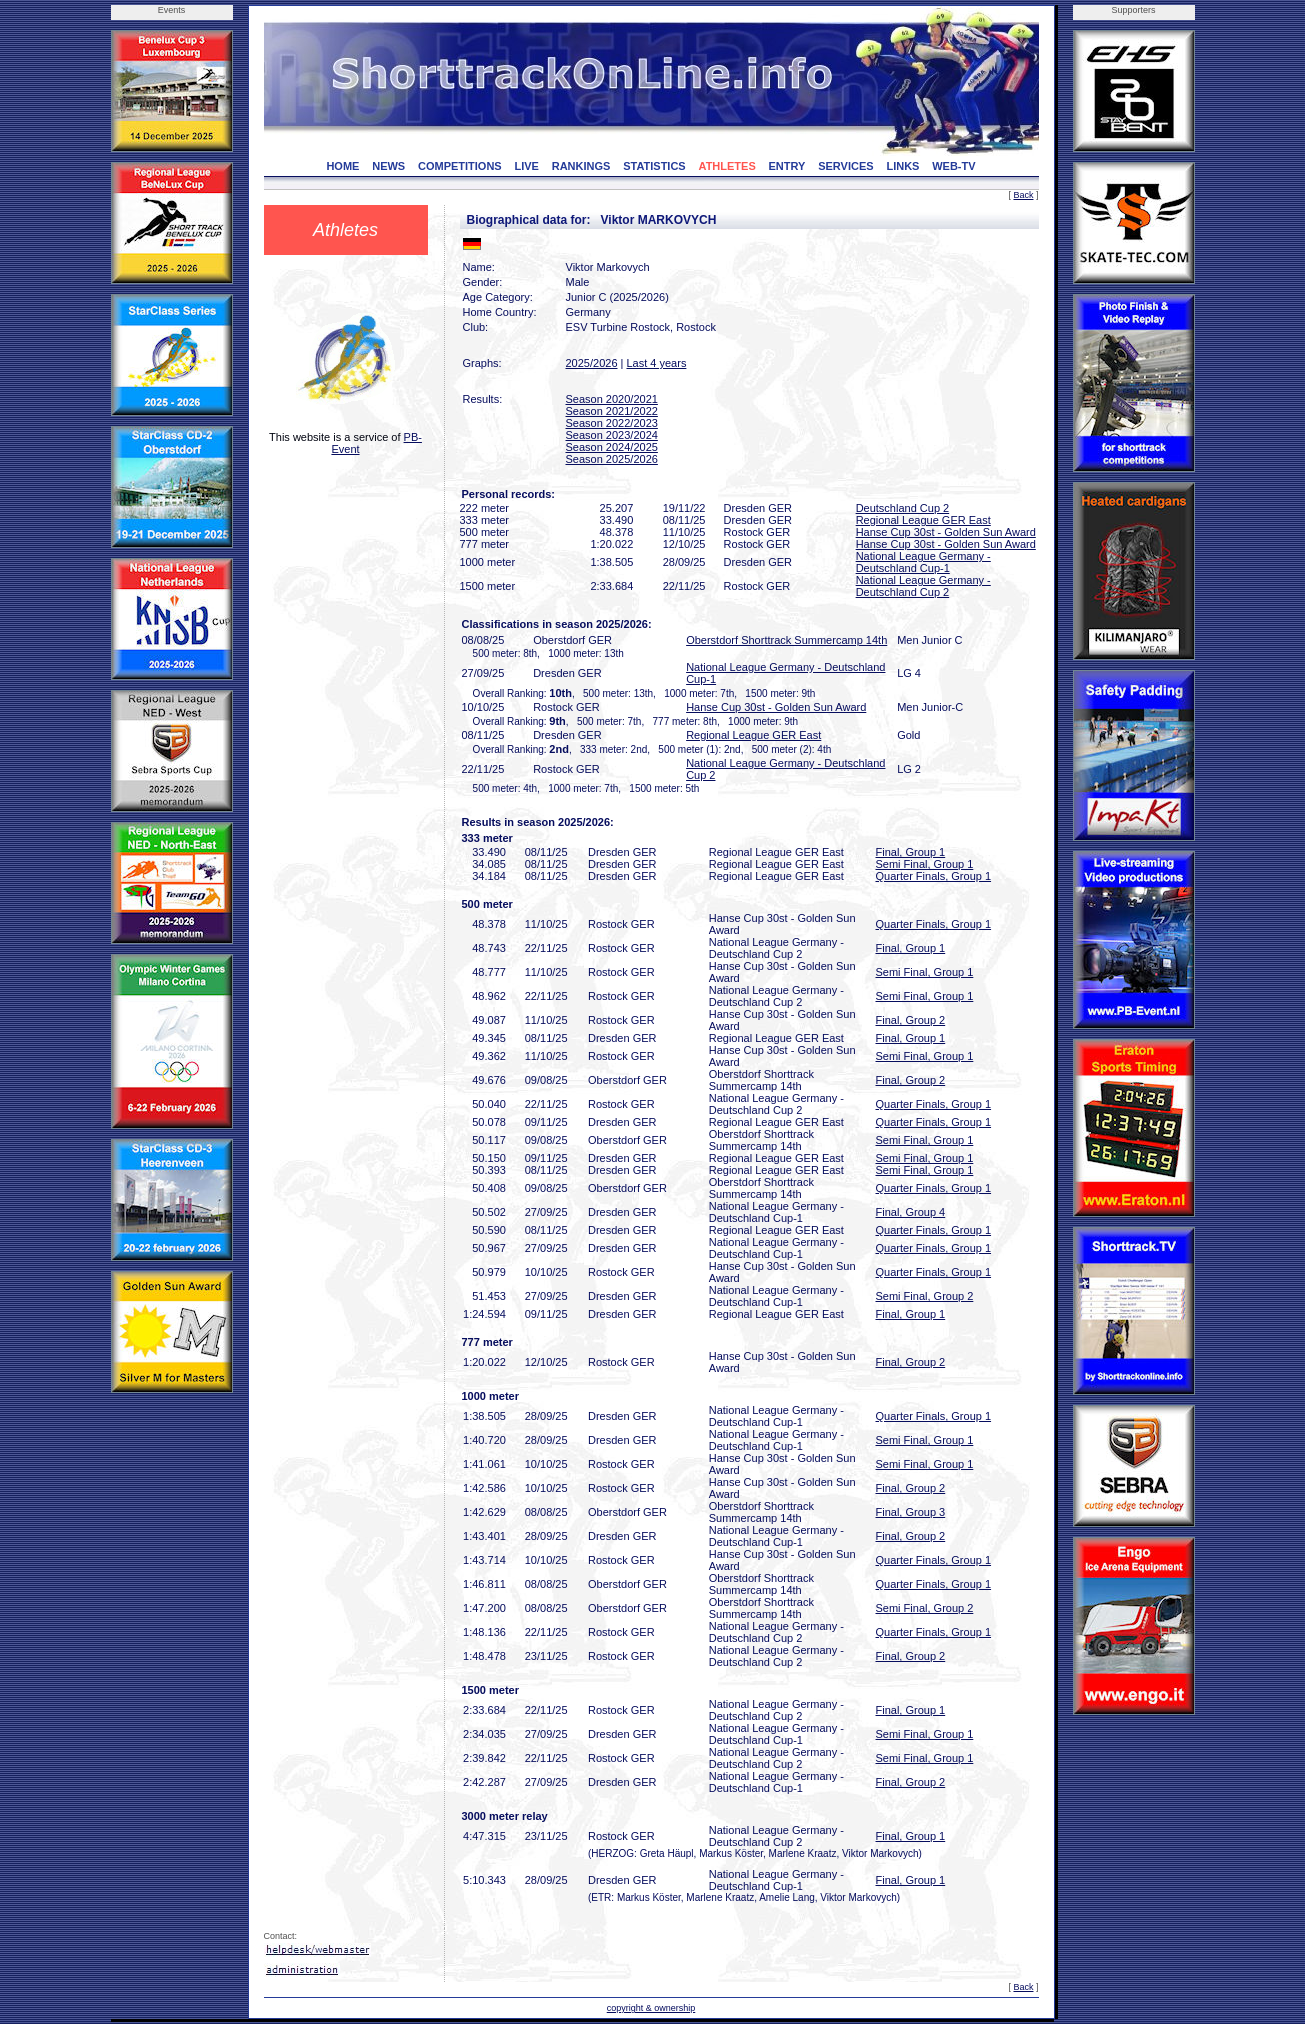 The width and height of the screenshot is (1305, 2024). What do you see at coordinates (612, 447) in the screenshot?
I see `Season 2024/2025` at bounding box center [612, 447].